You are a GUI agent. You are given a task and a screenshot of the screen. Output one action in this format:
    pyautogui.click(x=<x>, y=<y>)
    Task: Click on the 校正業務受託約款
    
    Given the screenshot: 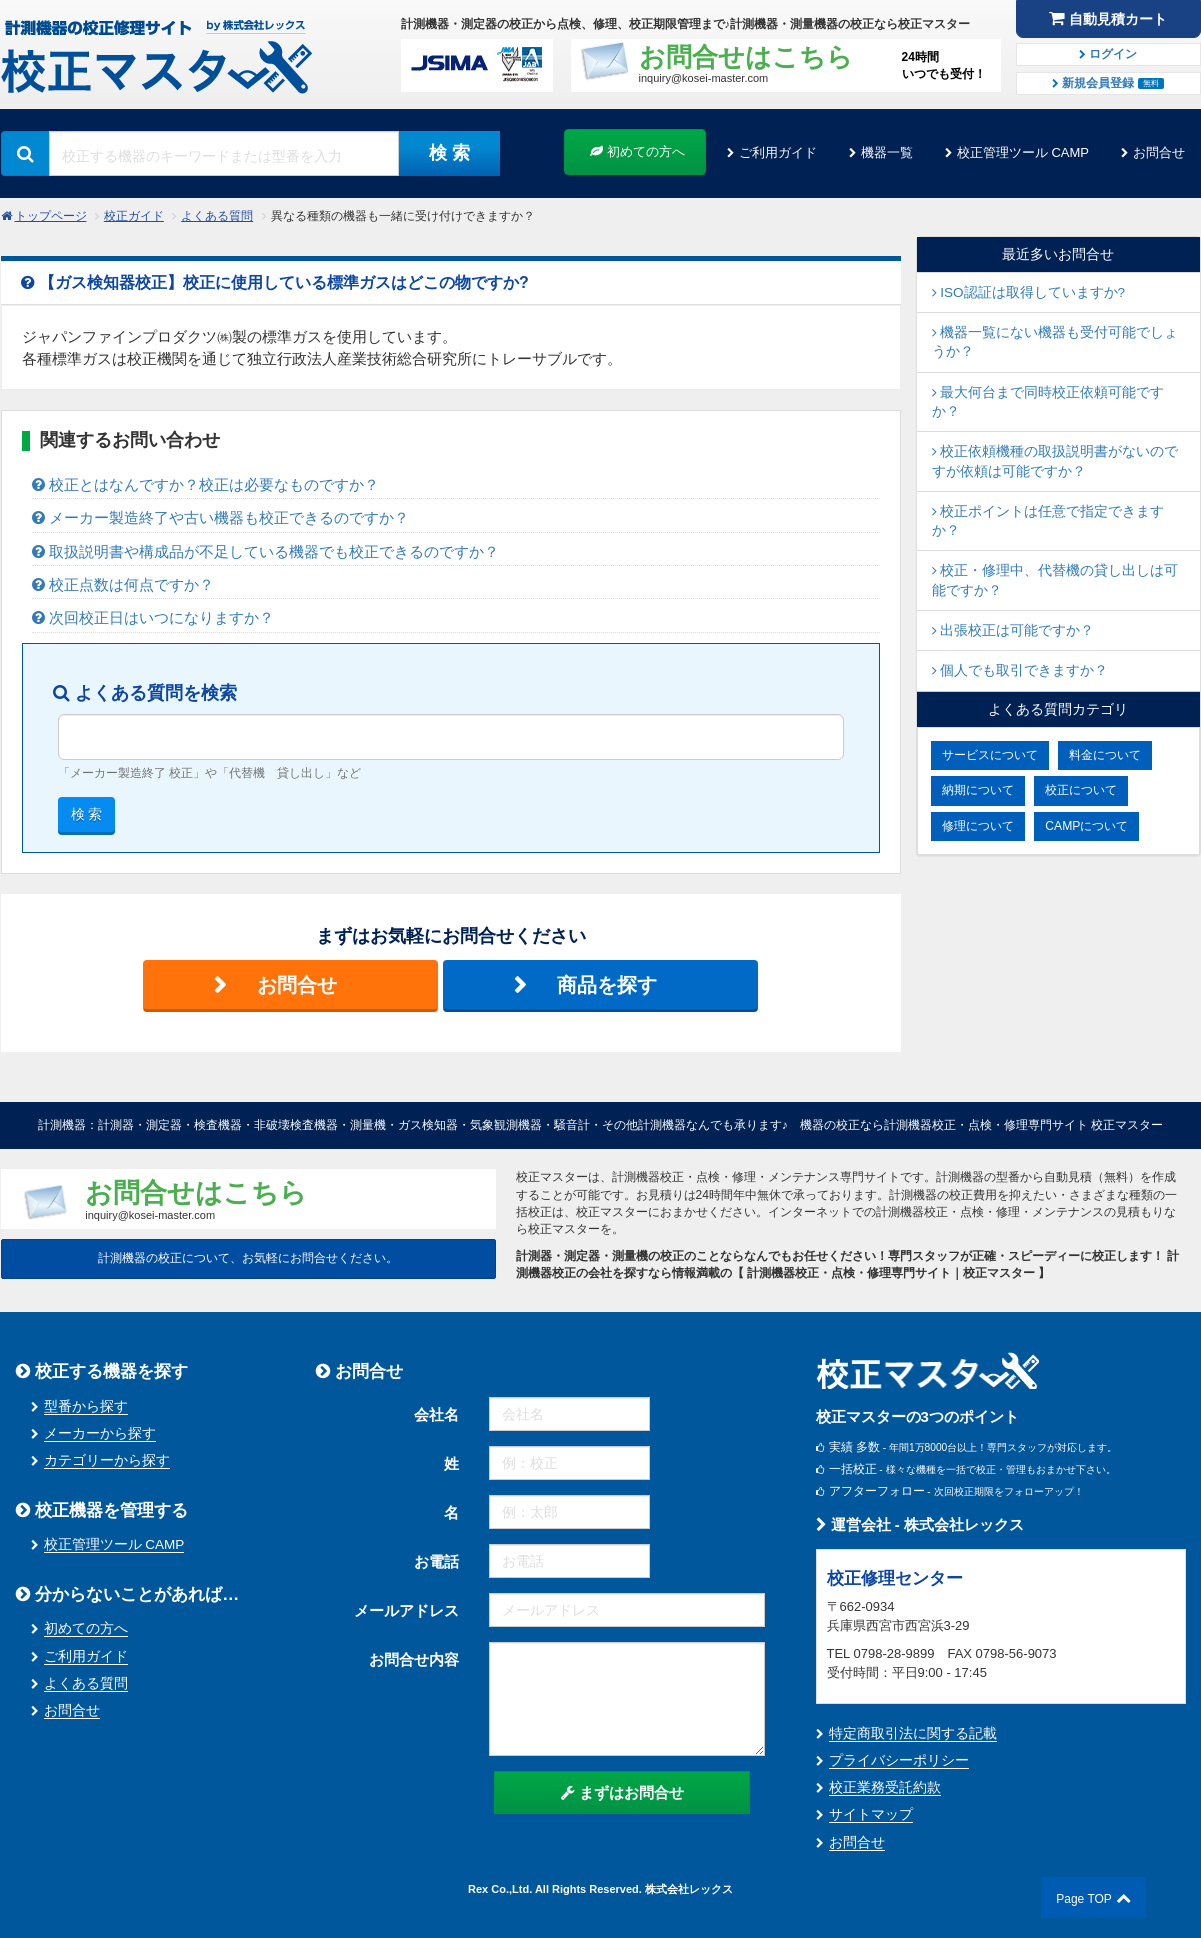 What is the action you would take?
    pyautogui.click(x=885, y=1787)
    